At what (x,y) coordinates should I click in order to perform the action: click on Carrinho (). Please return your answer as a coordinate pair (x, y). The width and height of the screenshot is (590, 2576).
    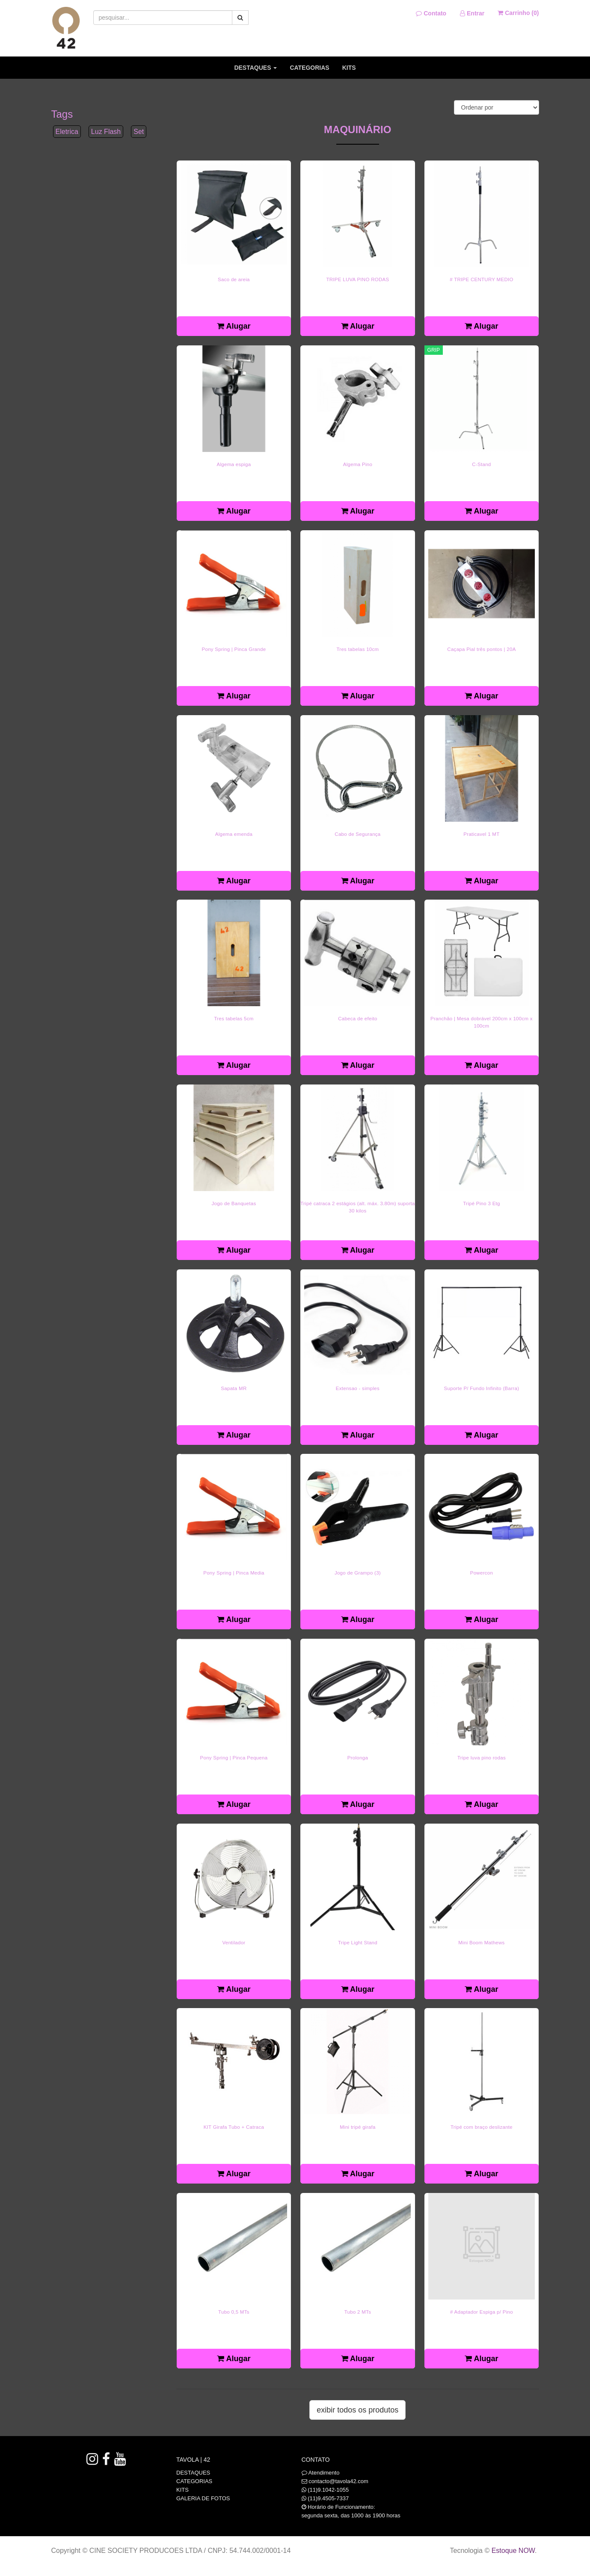
    Looking at the image, I should click on (518, 12).